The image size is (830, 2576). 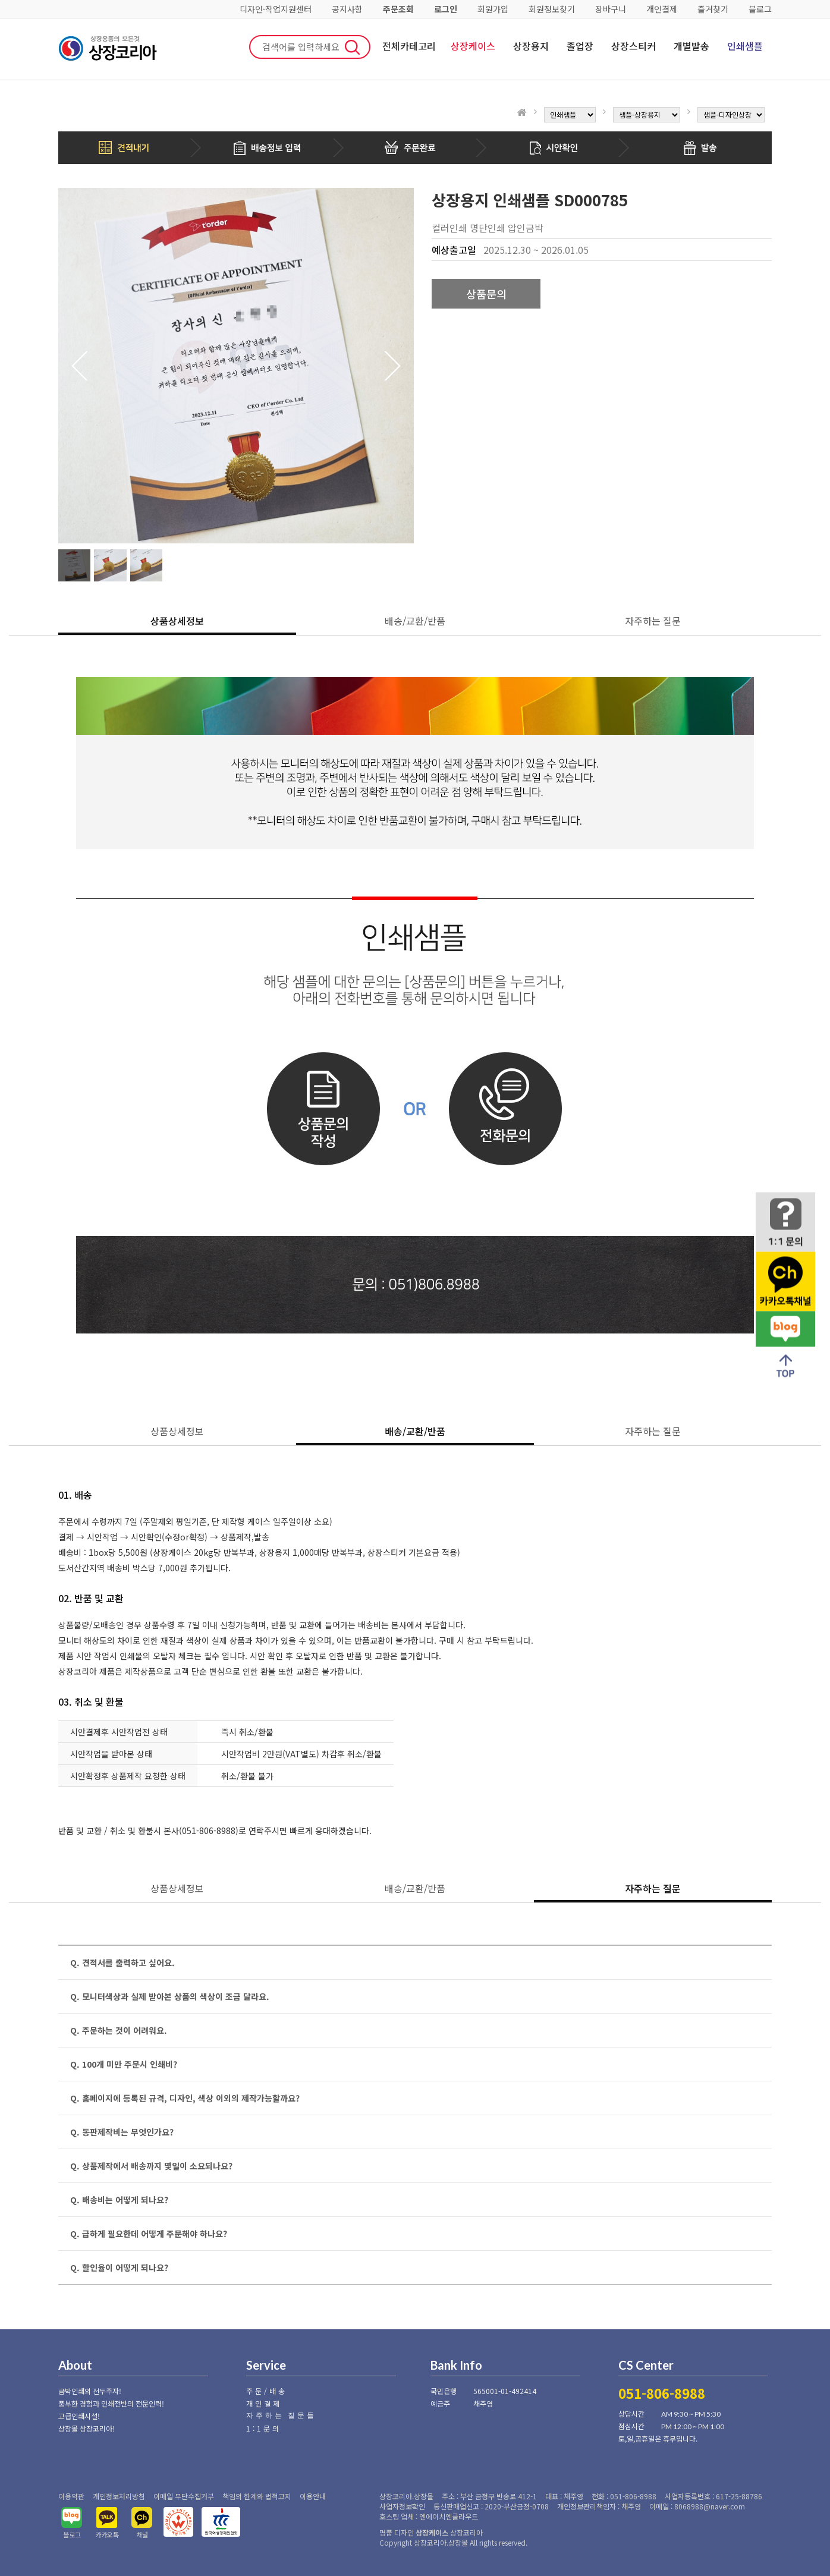 I want to click on 주문/배송, so click(x=266, y=2391).